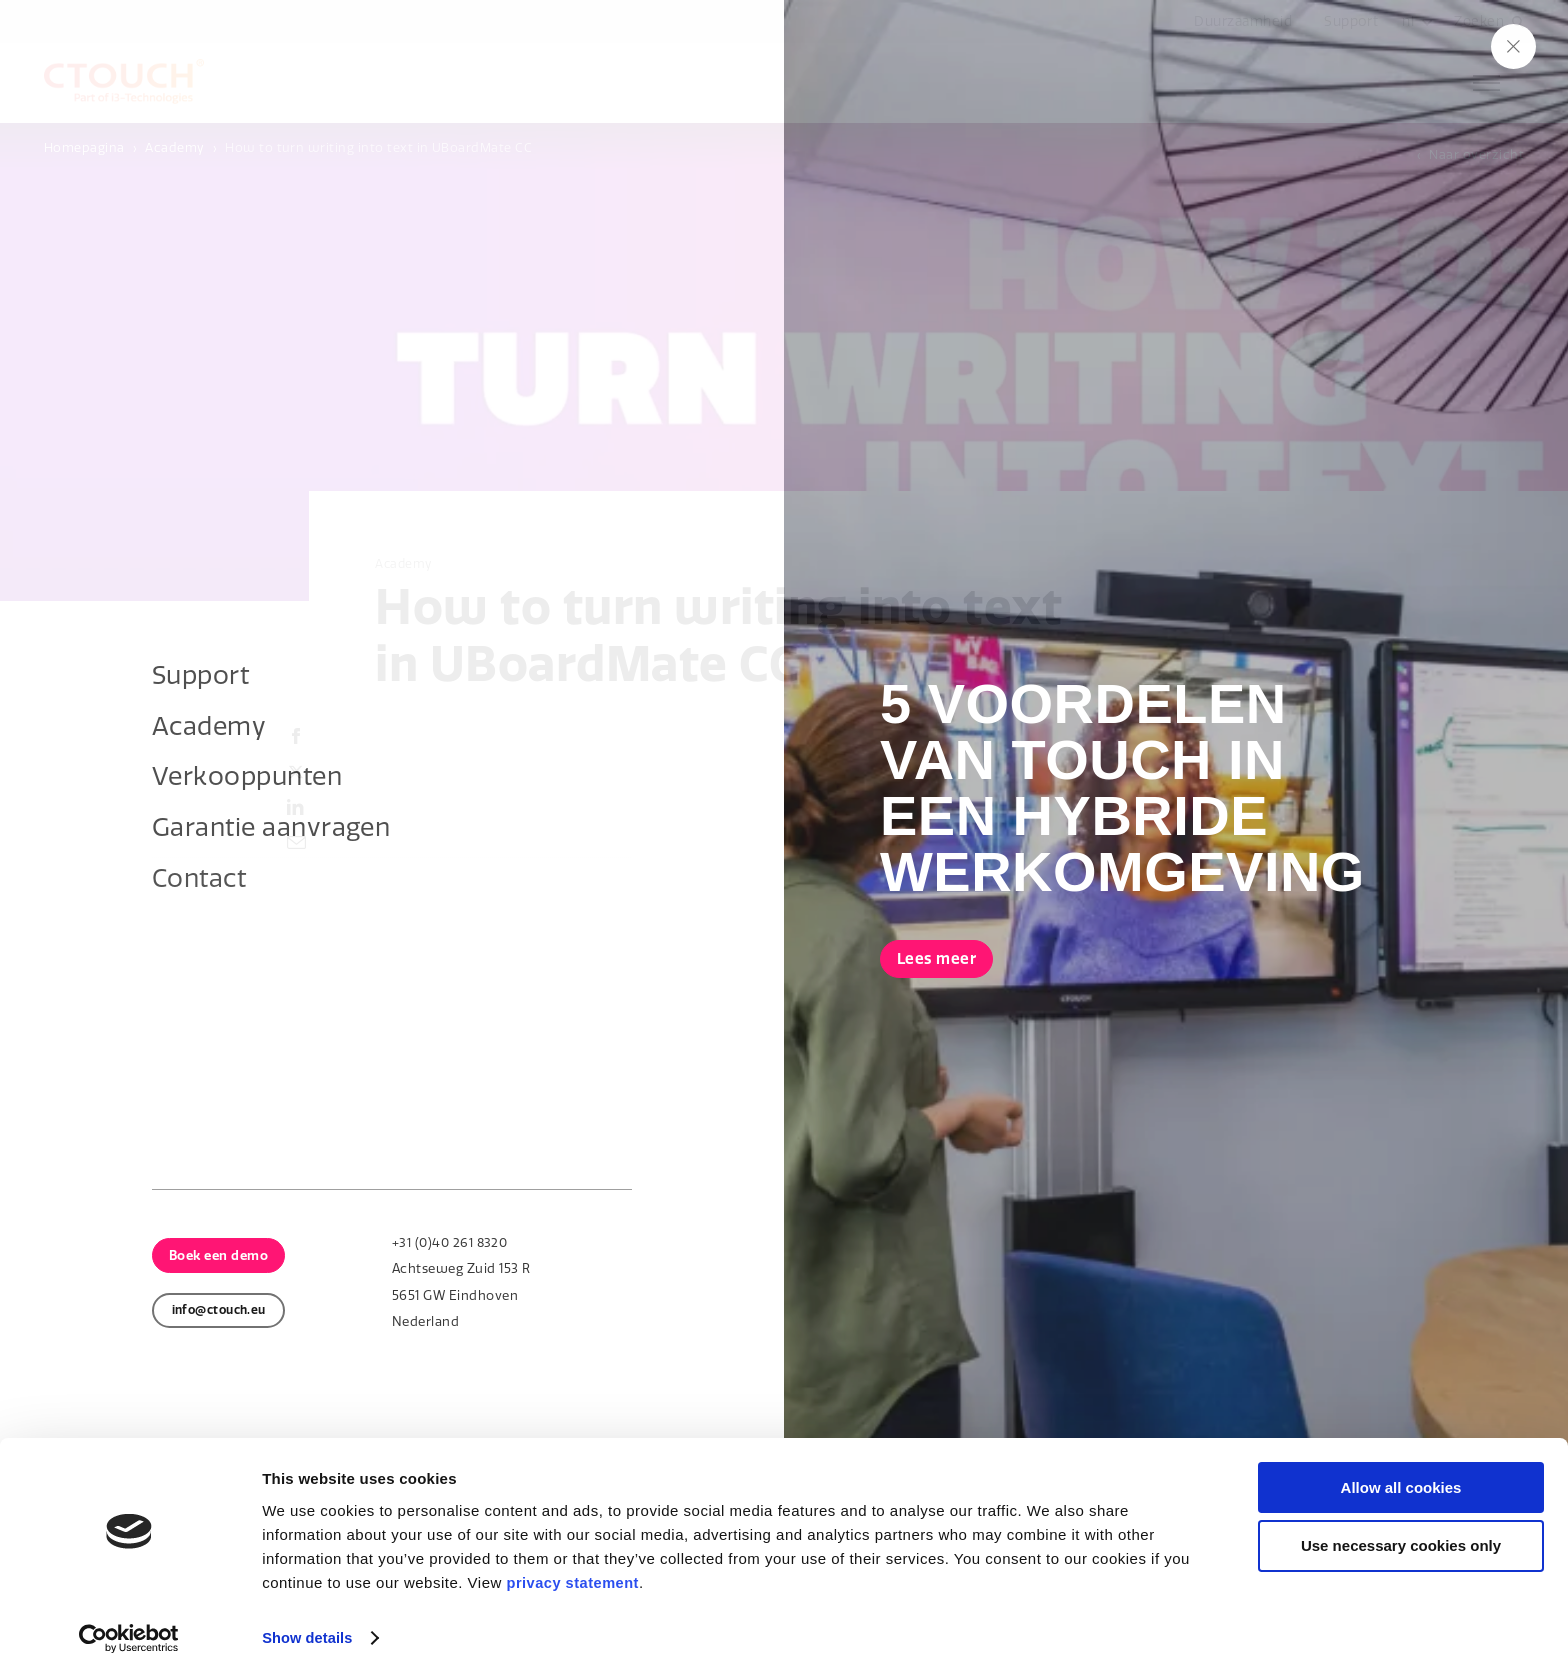  I want to click on Allow all cookies, so click(1401, 1464).